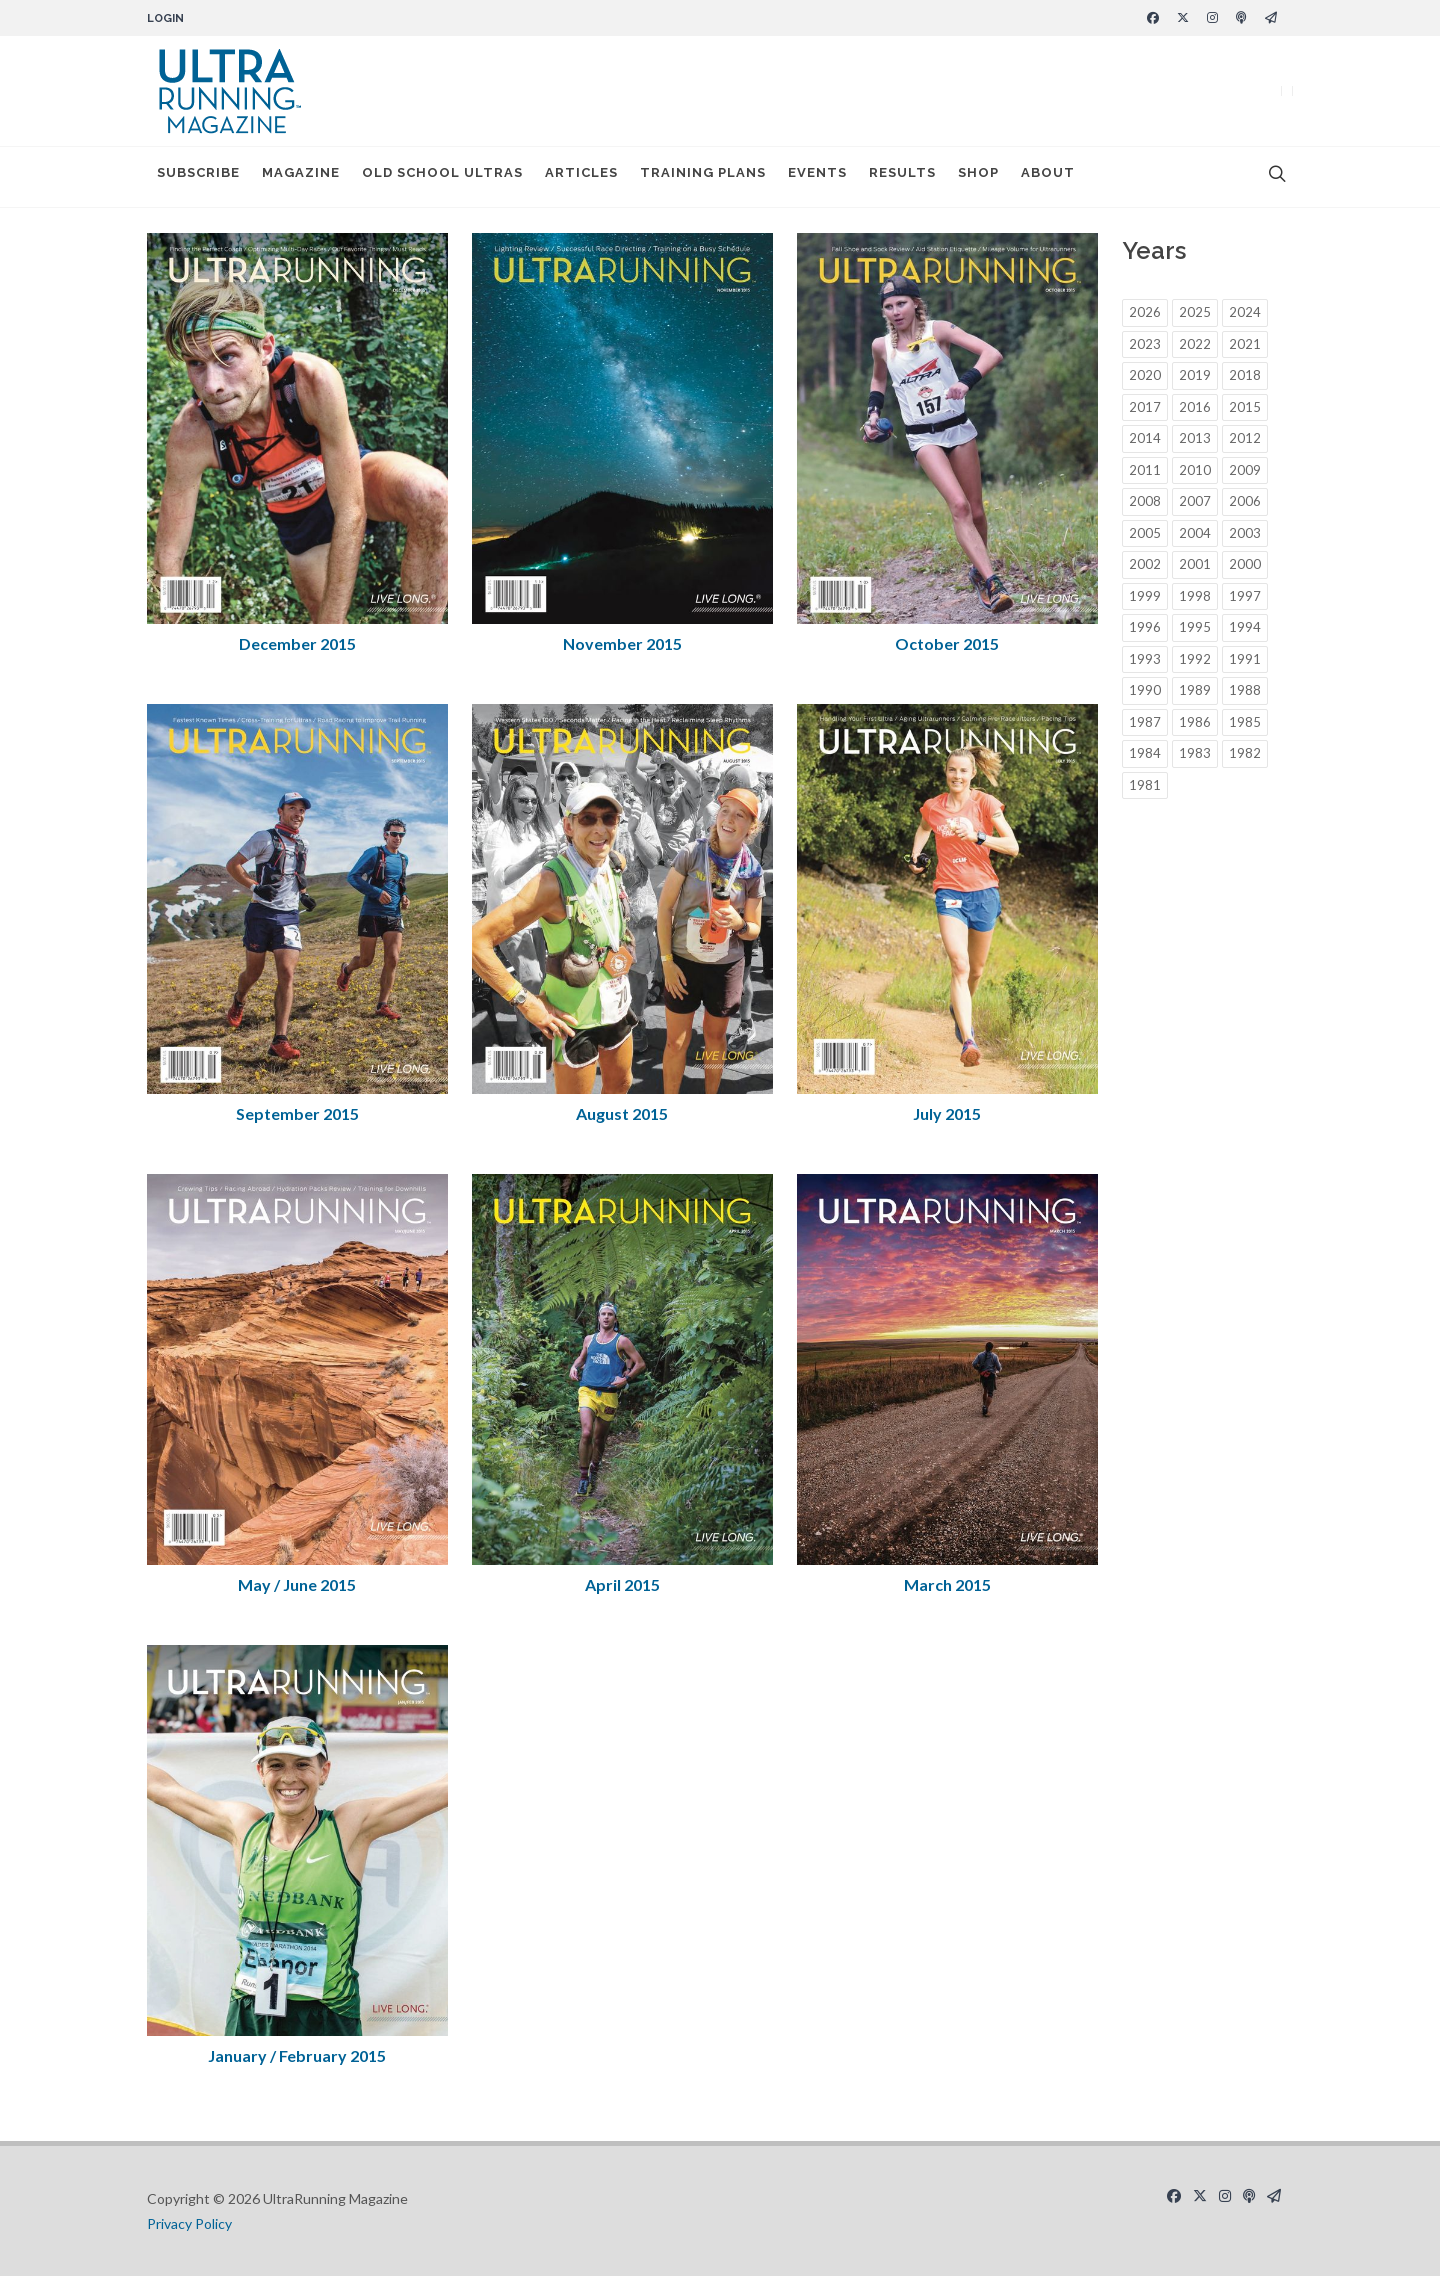 Image resolution: width=1440 pixels, height=2276 pixels. I want to click on 1991, so click(1245, 659).